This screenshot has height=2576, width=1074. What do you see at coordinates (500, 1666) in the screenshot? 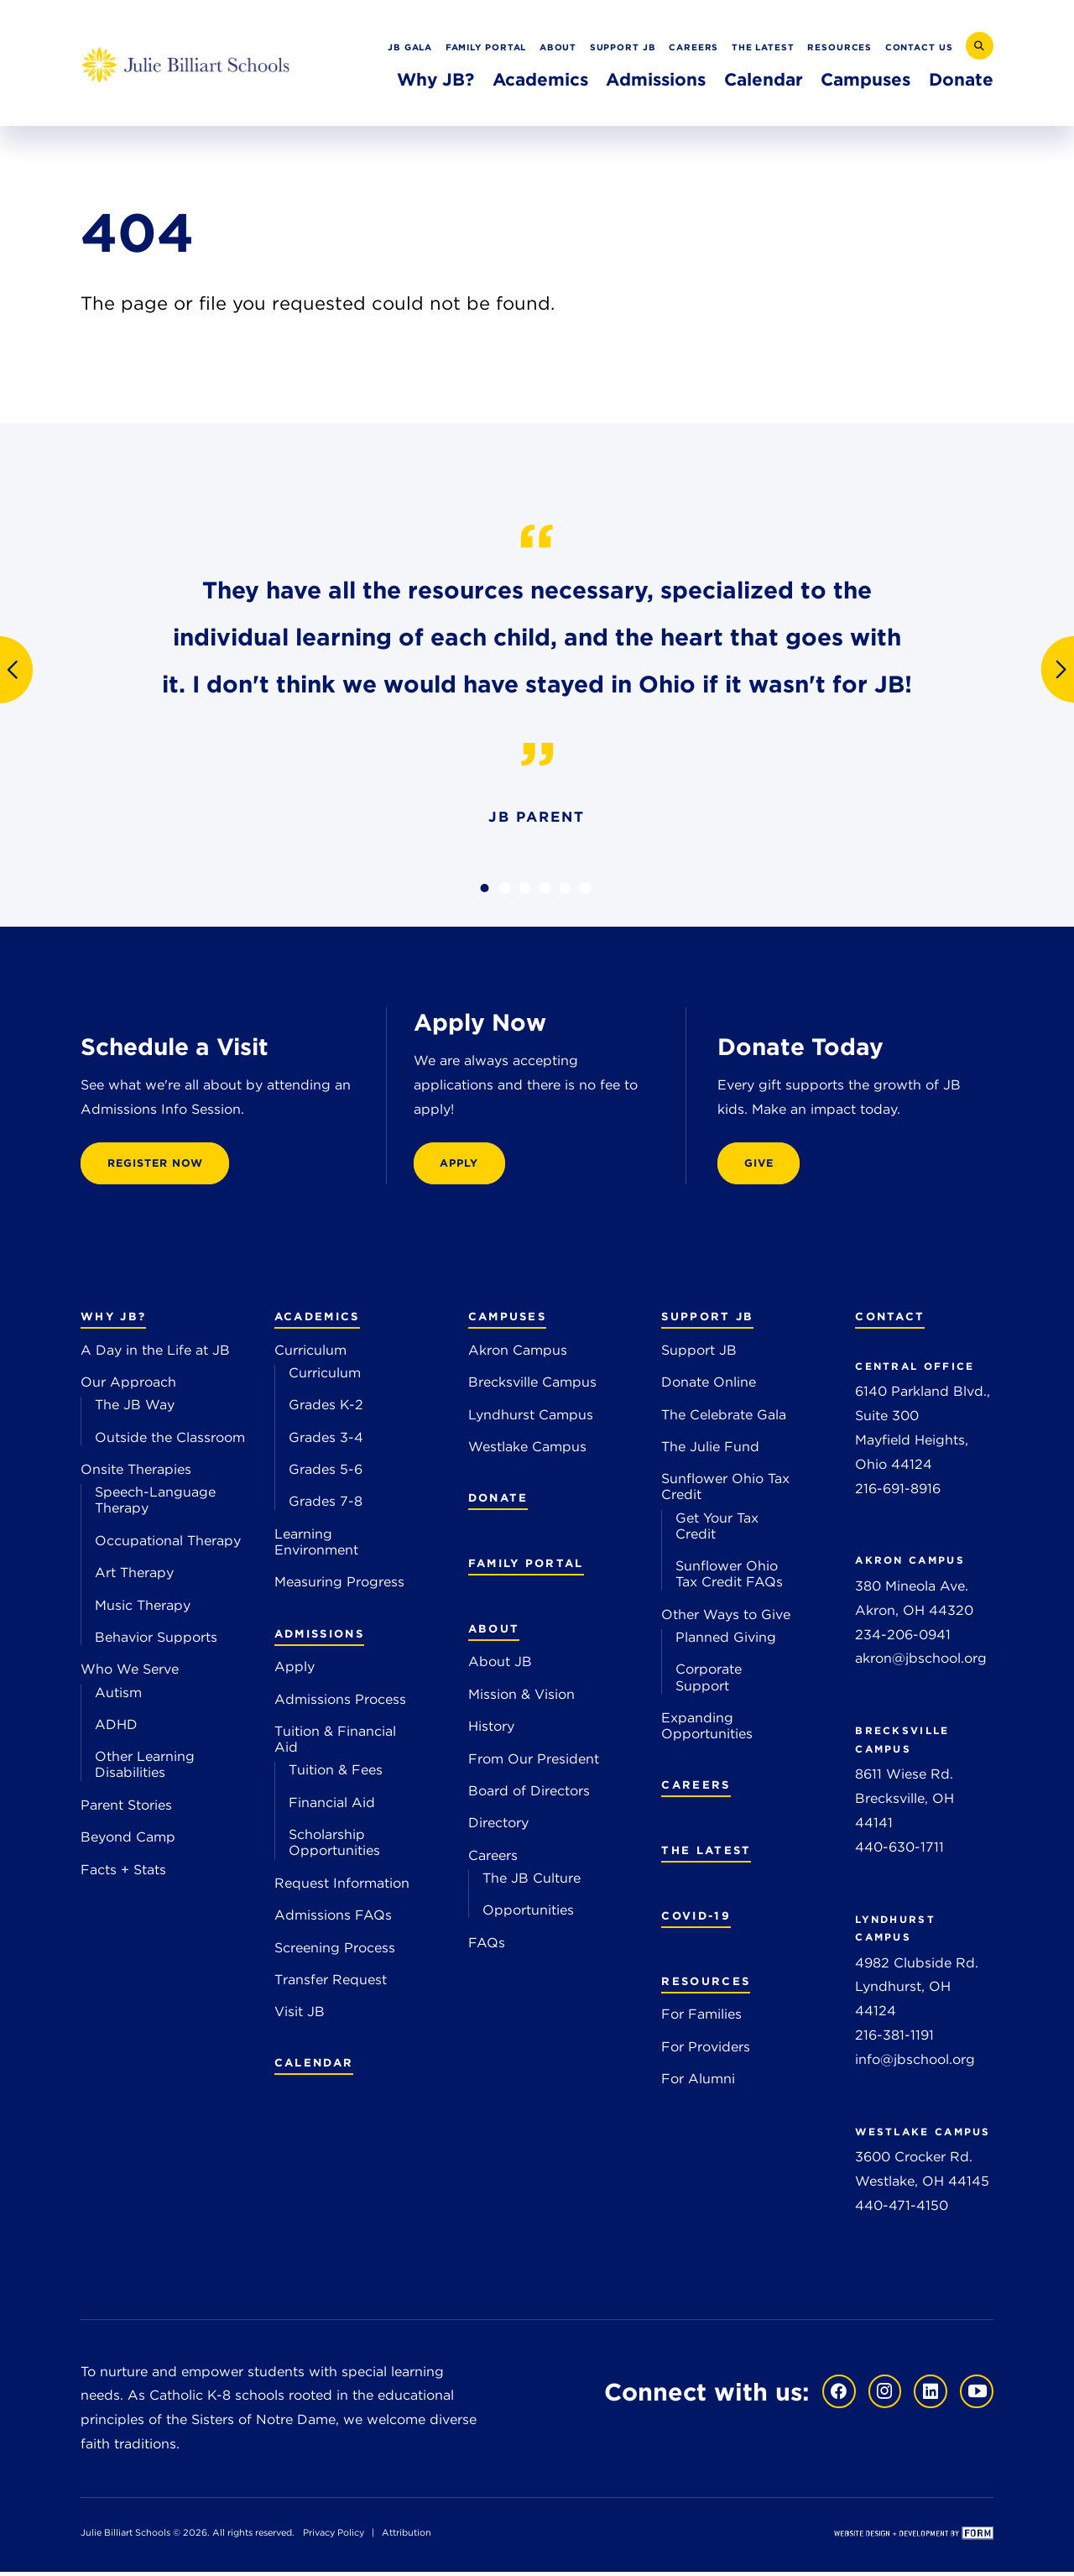
I see `About JB` at bounding box center [500, 1666].